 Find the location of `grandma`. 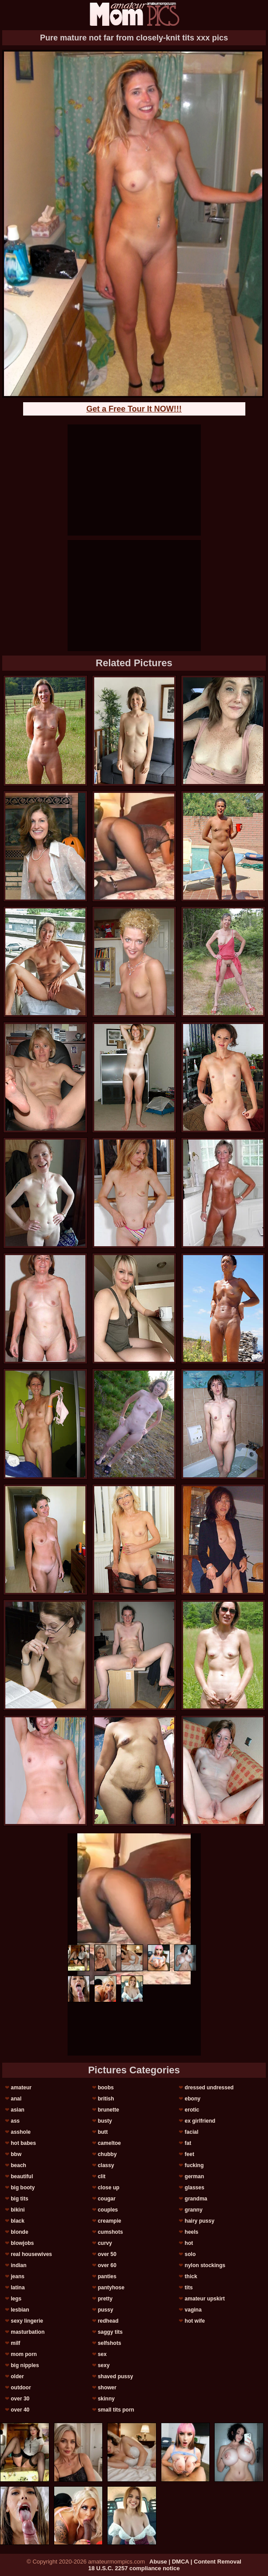

grandma is located at coordinates (196, 2199).